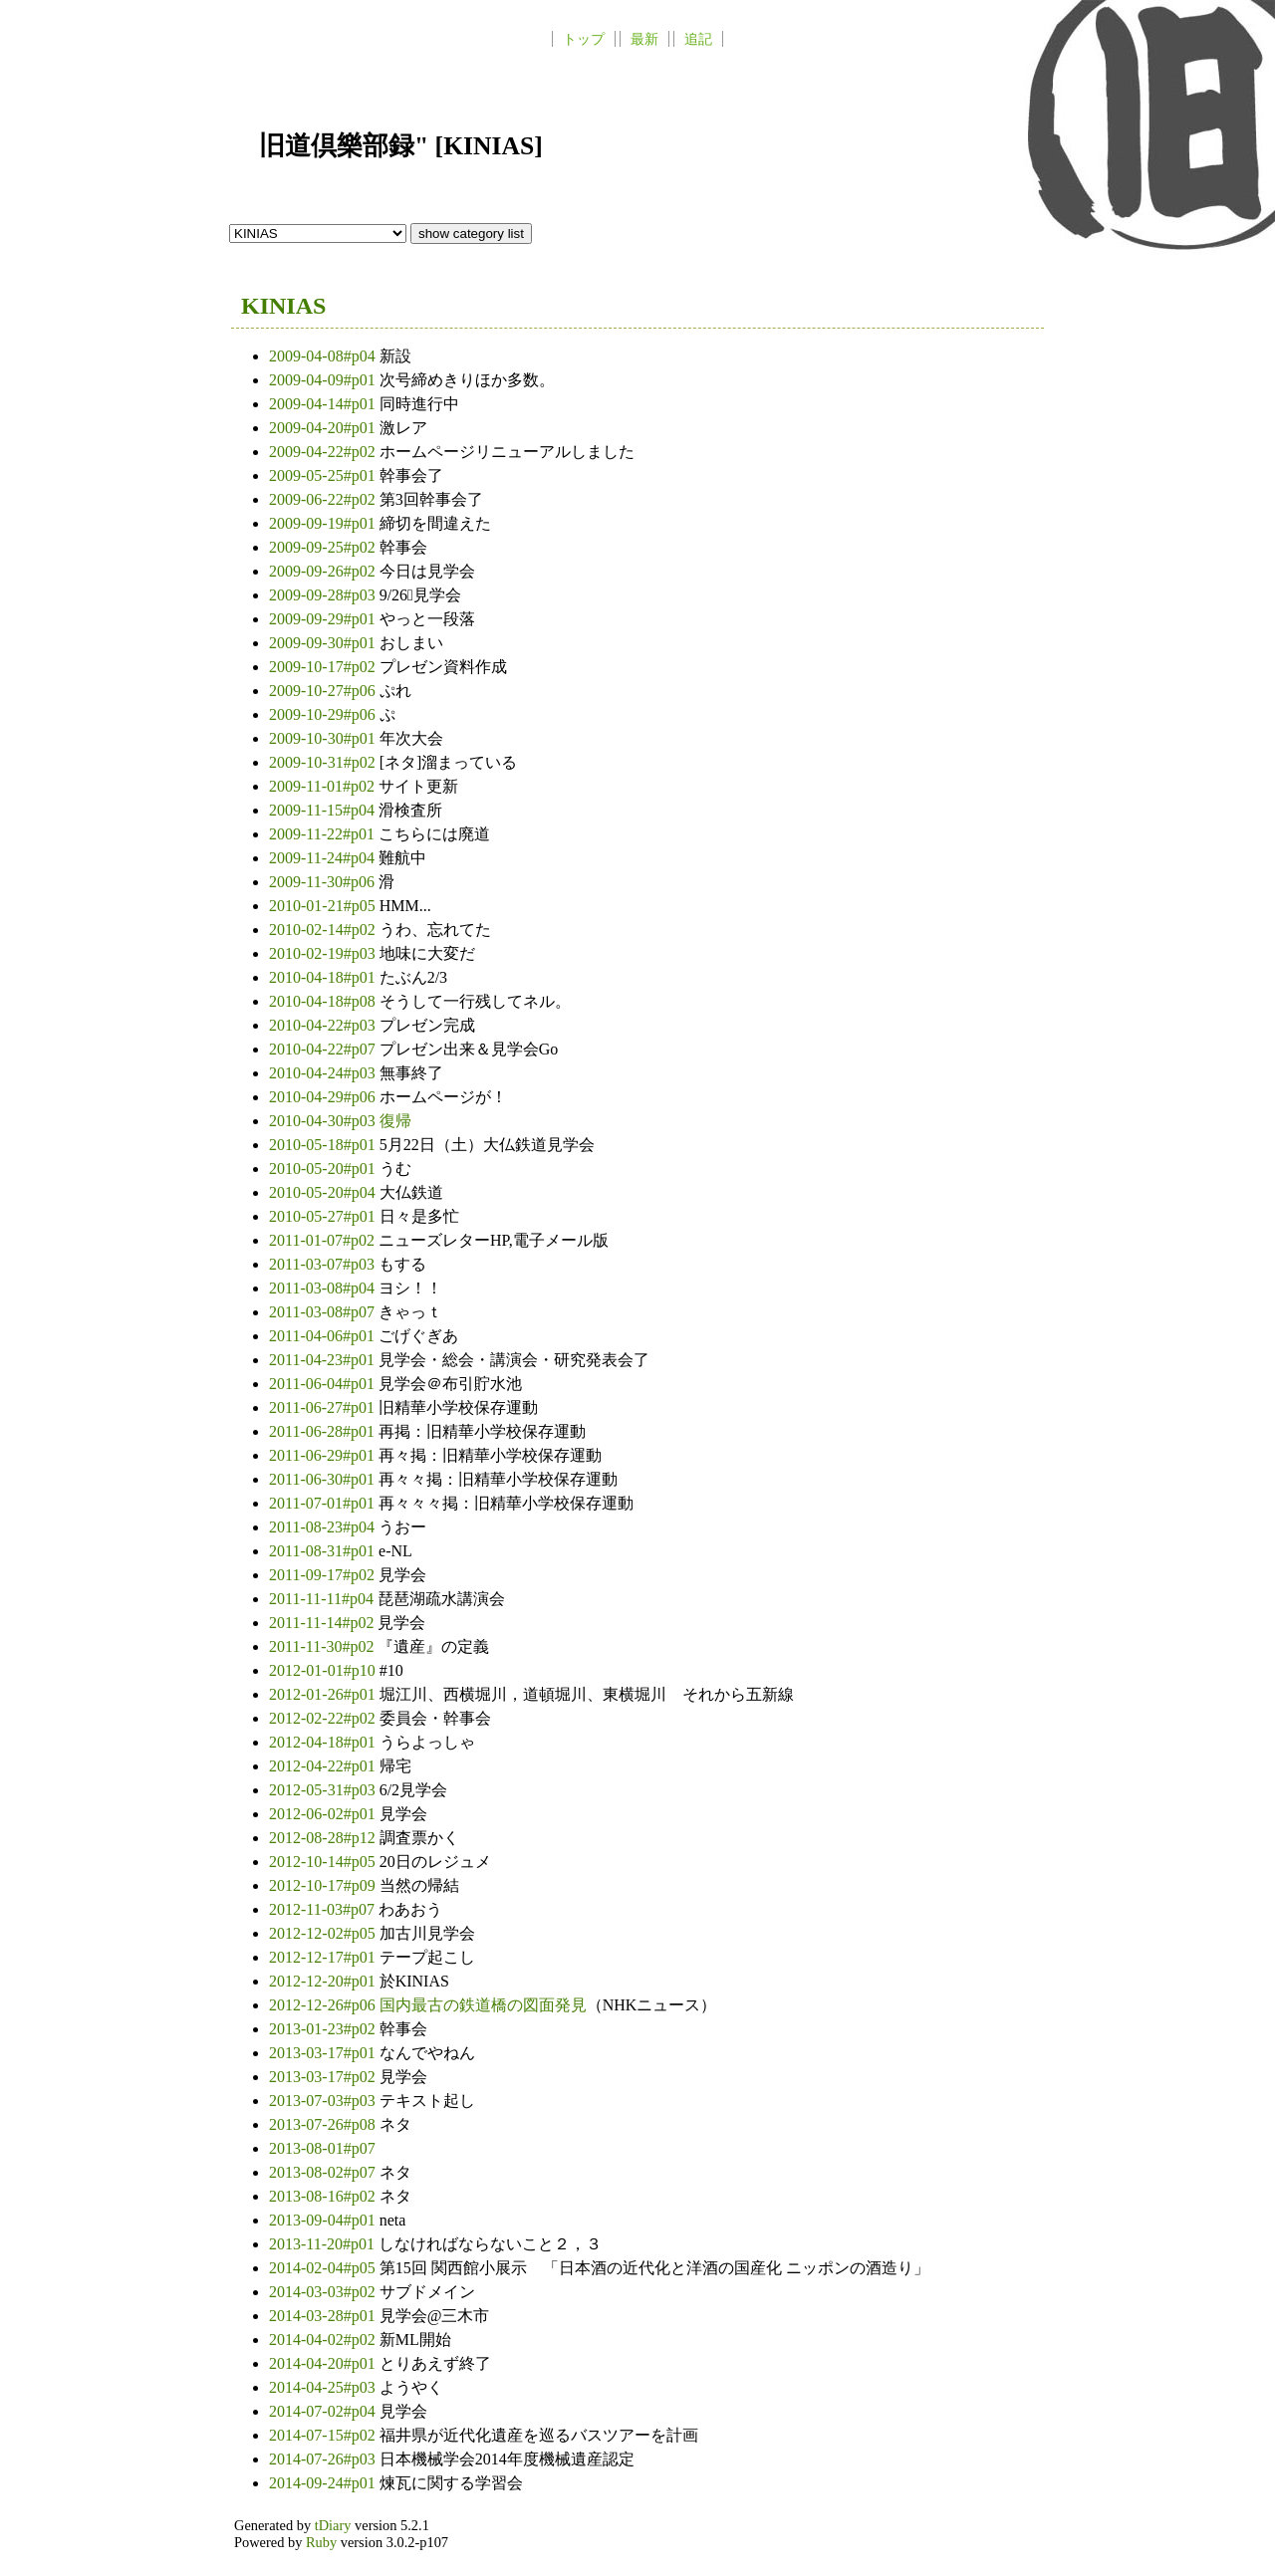 The width and height of the screenshot is (1275, 2576). I want to click on 復帰, so click(395, 1120).